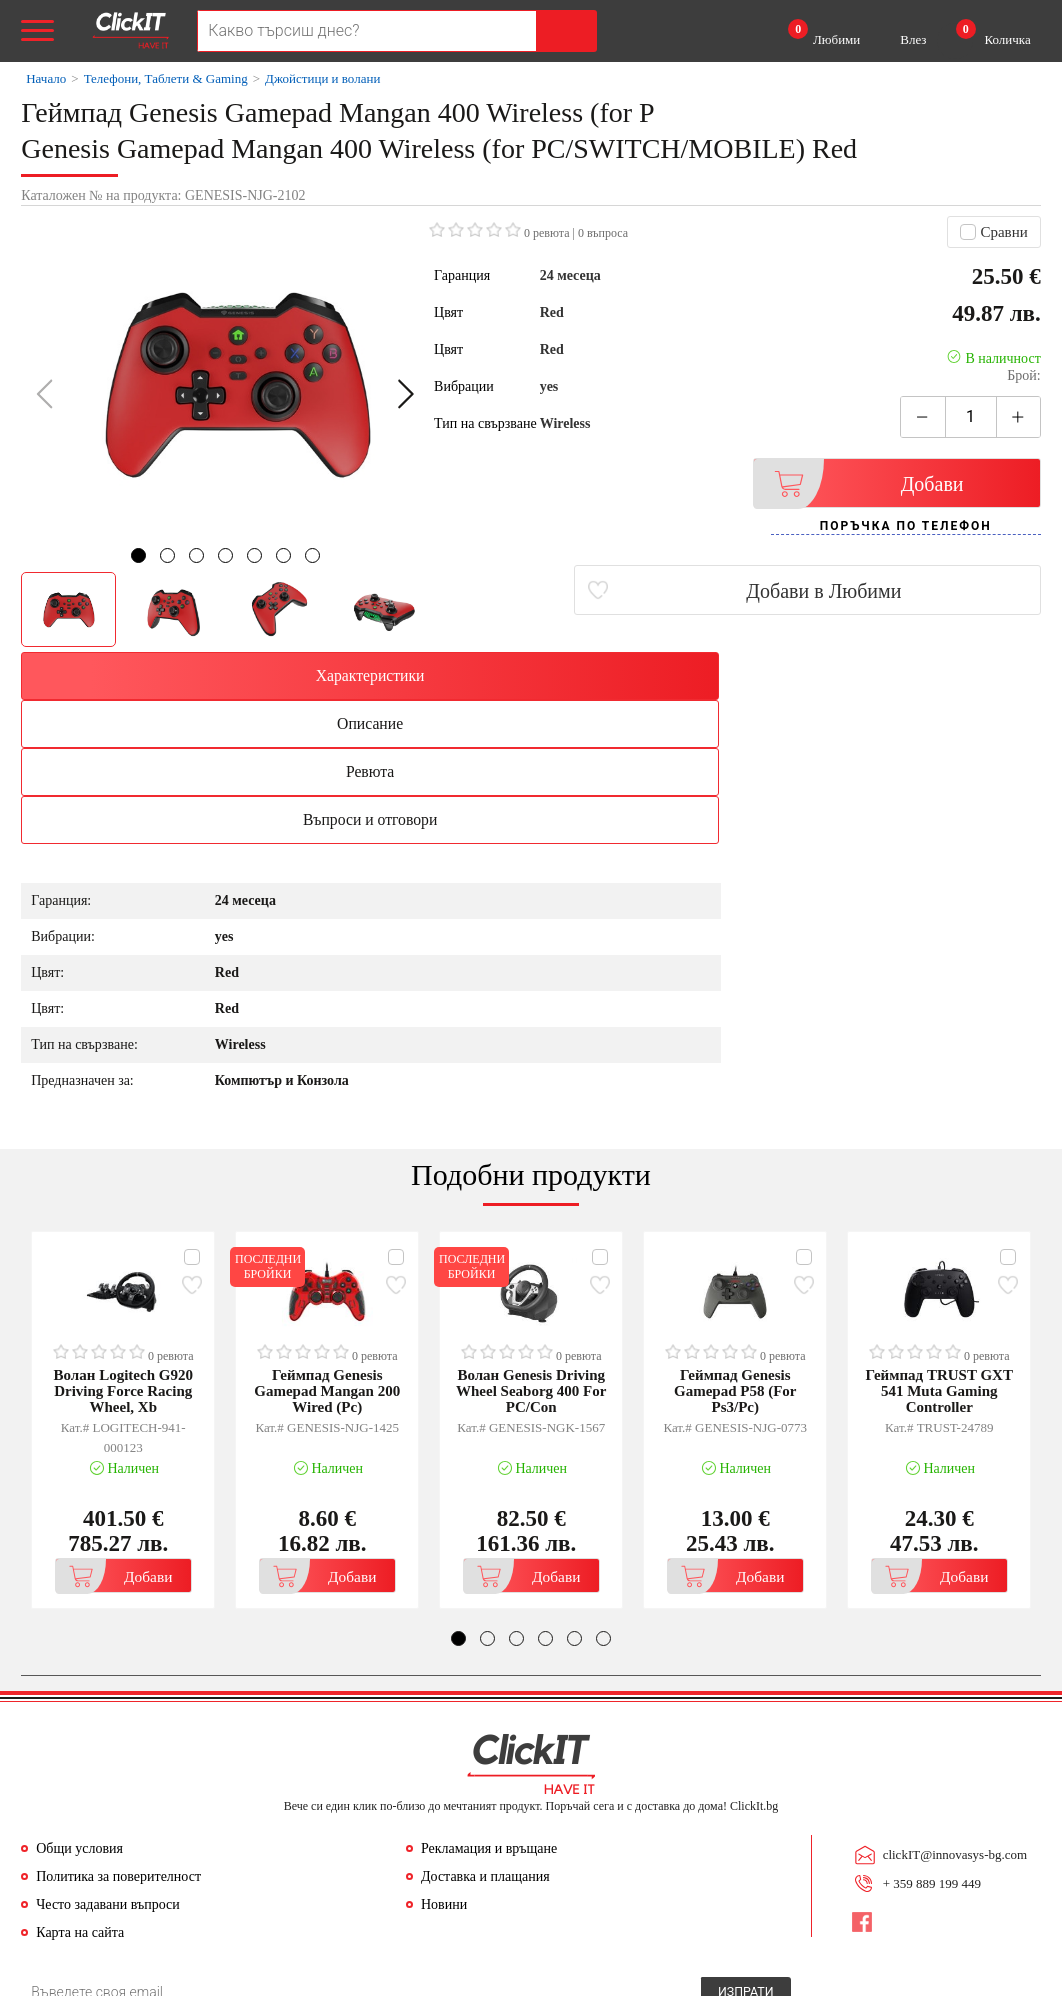  What do you see at coordinates (824, 33) in the screenshot?
I see `Любими` at bounding box center [824, 33].